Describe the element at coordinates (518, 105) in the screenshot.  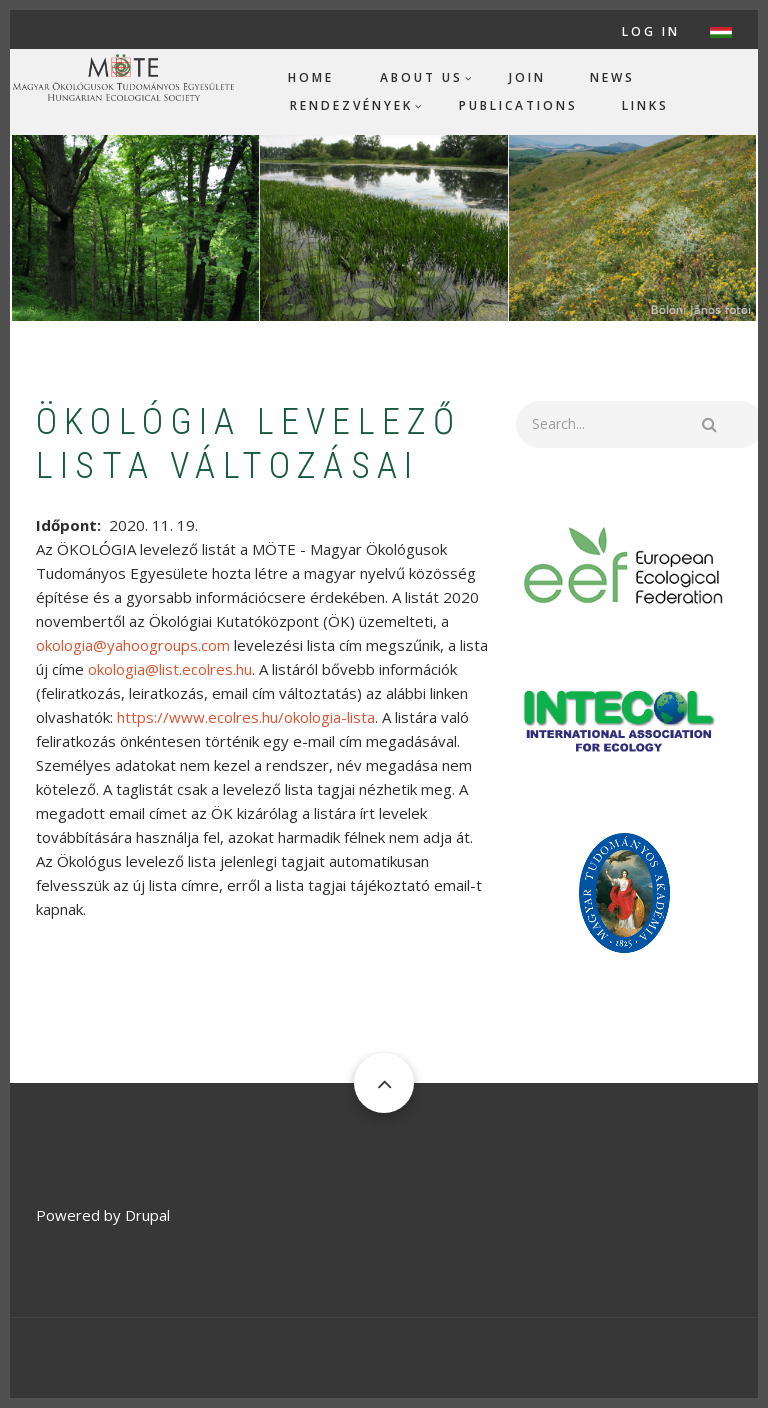
I see `Publications [menuitem]` at that location.